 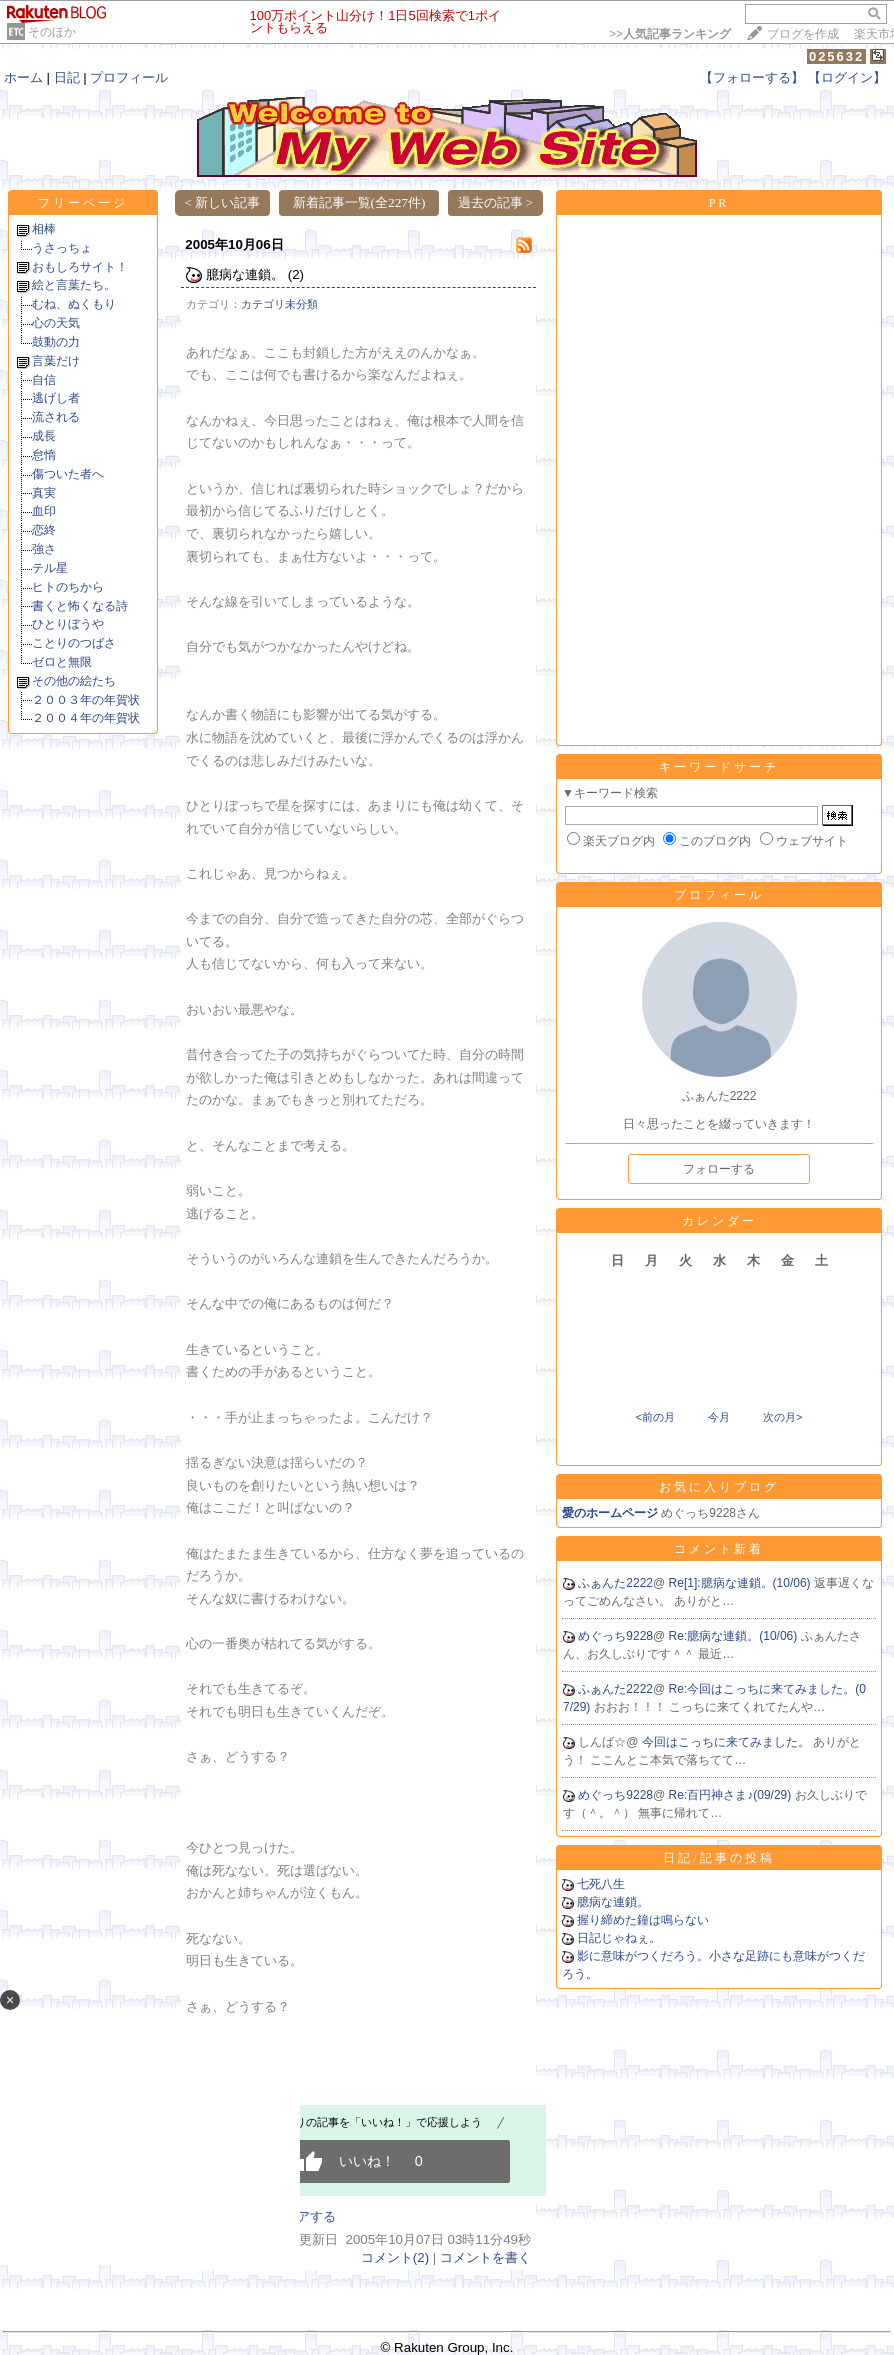 What do you see at coordinates (44, 530) in the screenshot?
I see `恋終` at bounding box center [44, 530].